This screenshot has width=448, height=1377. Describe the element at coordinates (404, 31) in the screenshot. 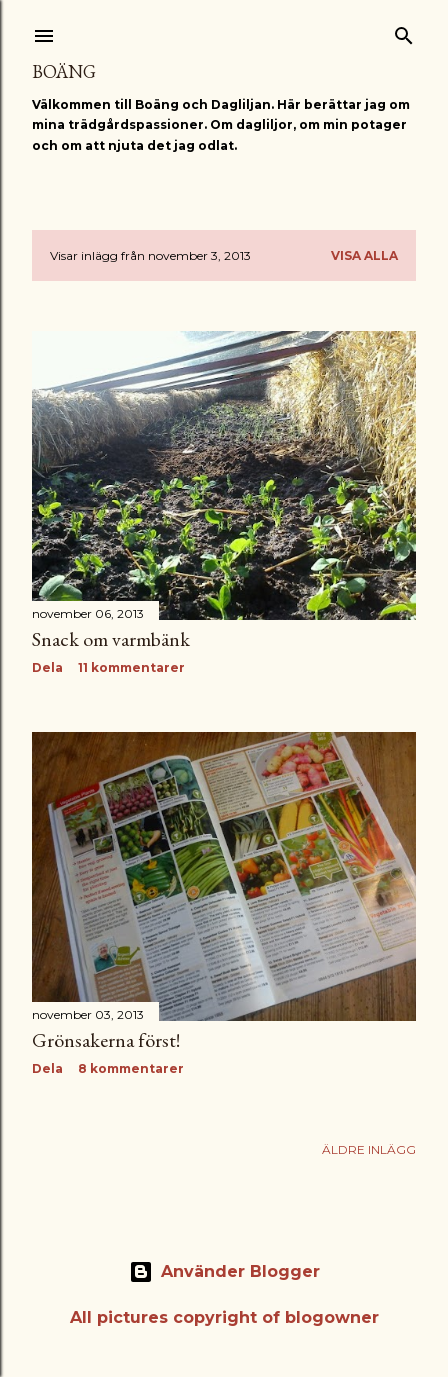

I see `[Sök]` at that location.